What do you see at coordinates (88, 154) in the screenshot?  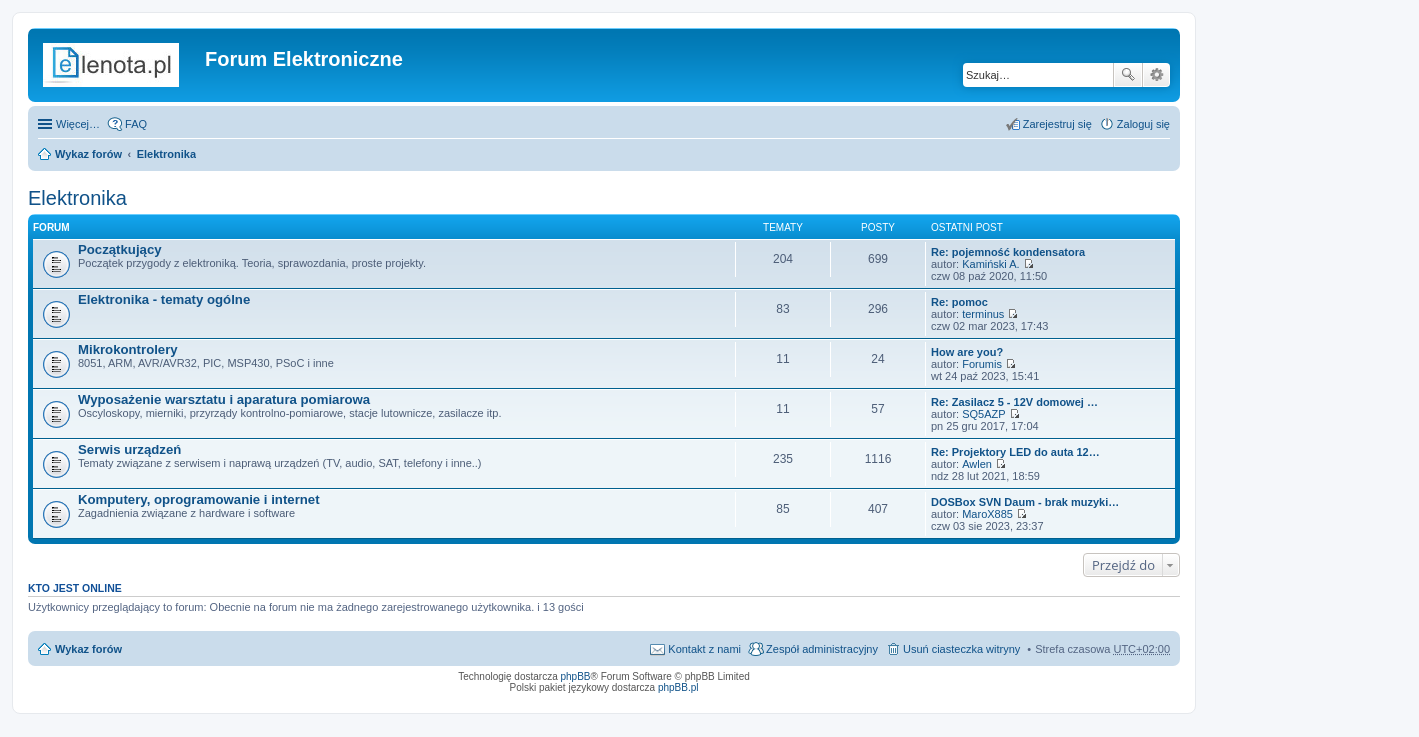 I see `Wykaz forów` at bounding box center [88, 154].